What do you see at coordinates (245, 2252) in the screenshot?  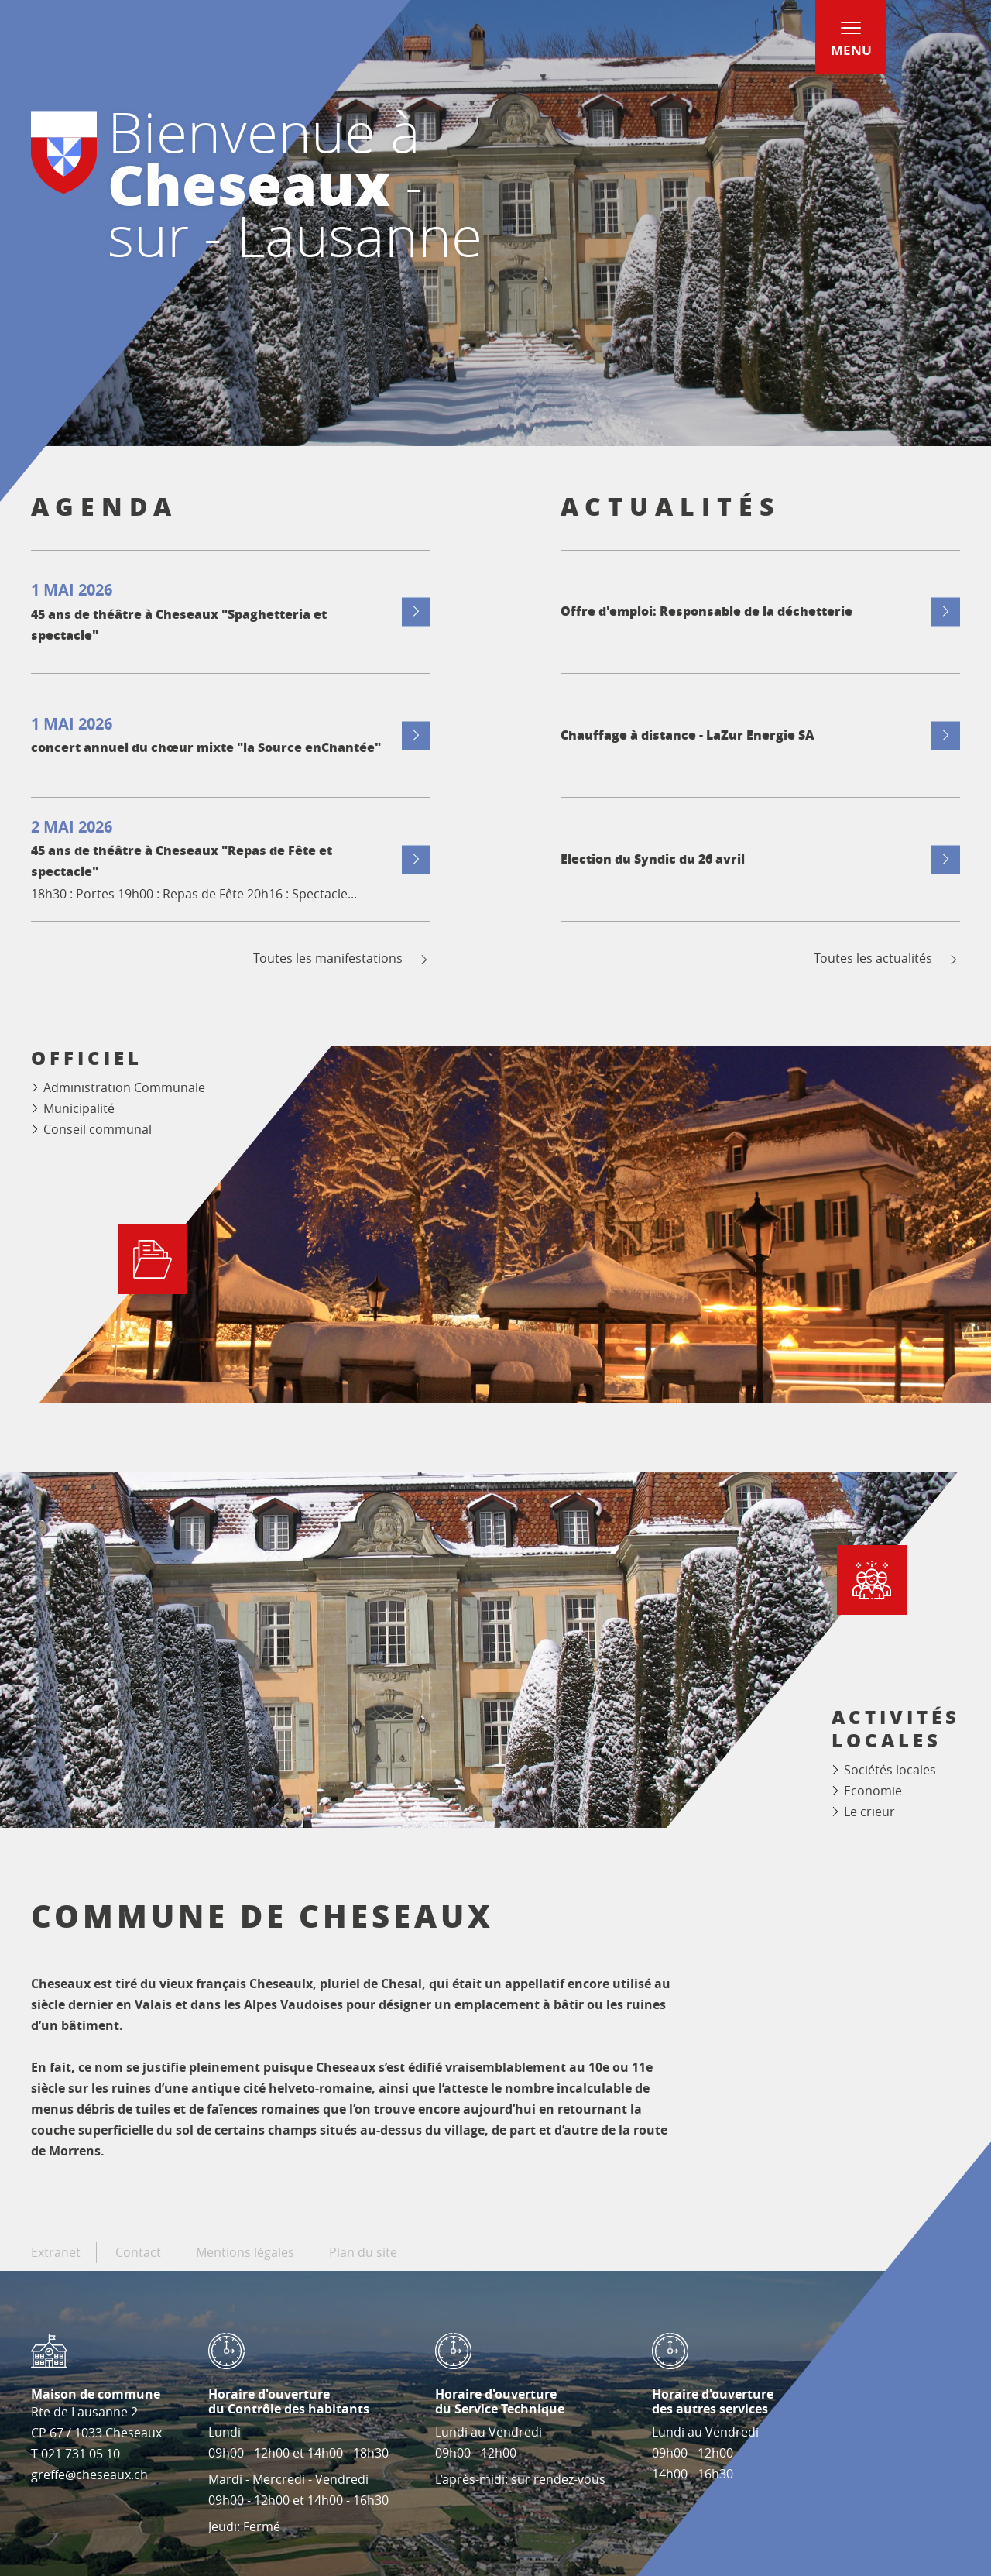 I see `Mentions légales` at bounding box center [245, 2252].